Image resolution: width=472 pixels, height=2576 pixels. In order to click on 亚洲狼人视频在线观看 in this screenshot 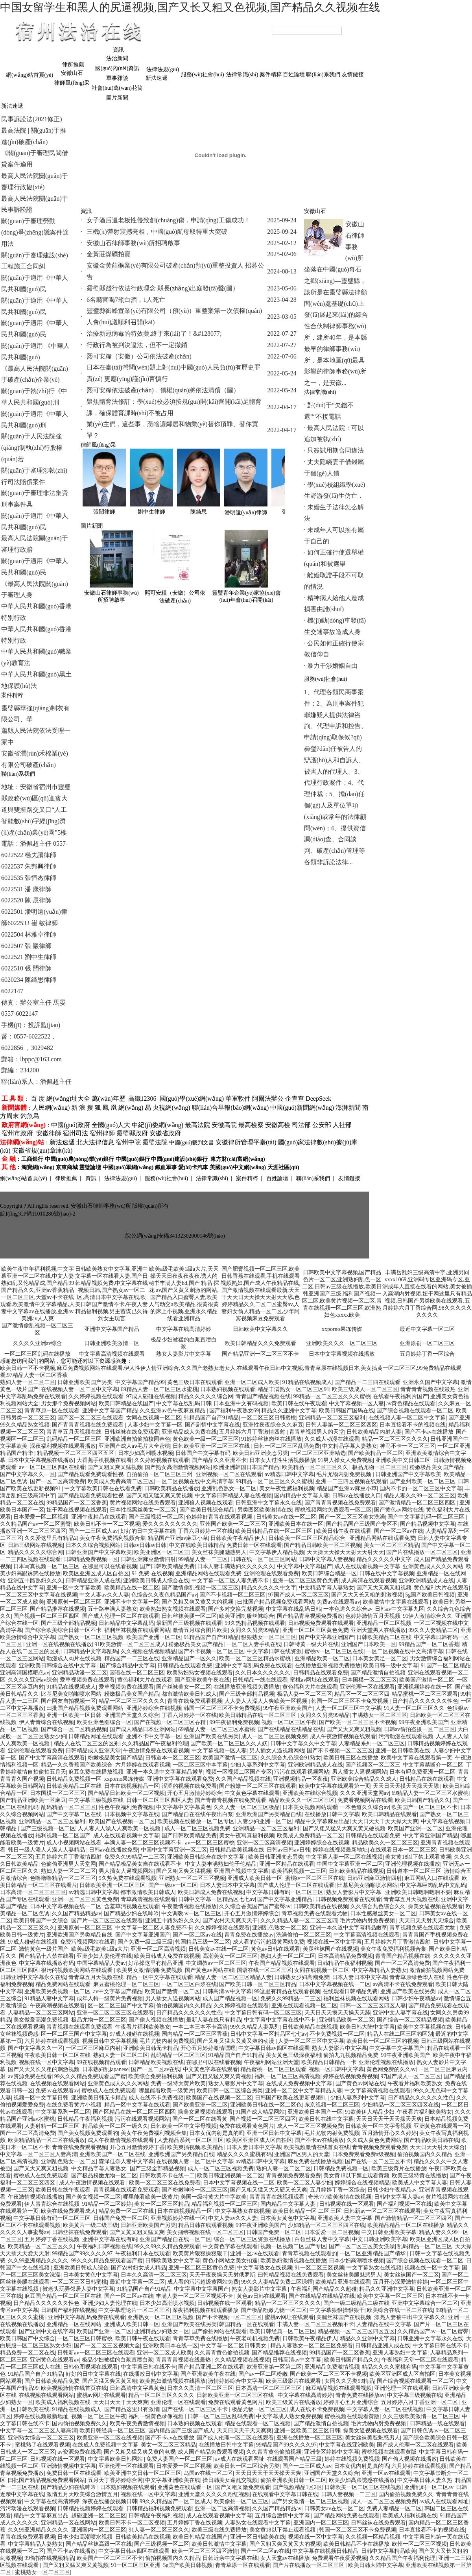, I will do `click(205, 1503)`.